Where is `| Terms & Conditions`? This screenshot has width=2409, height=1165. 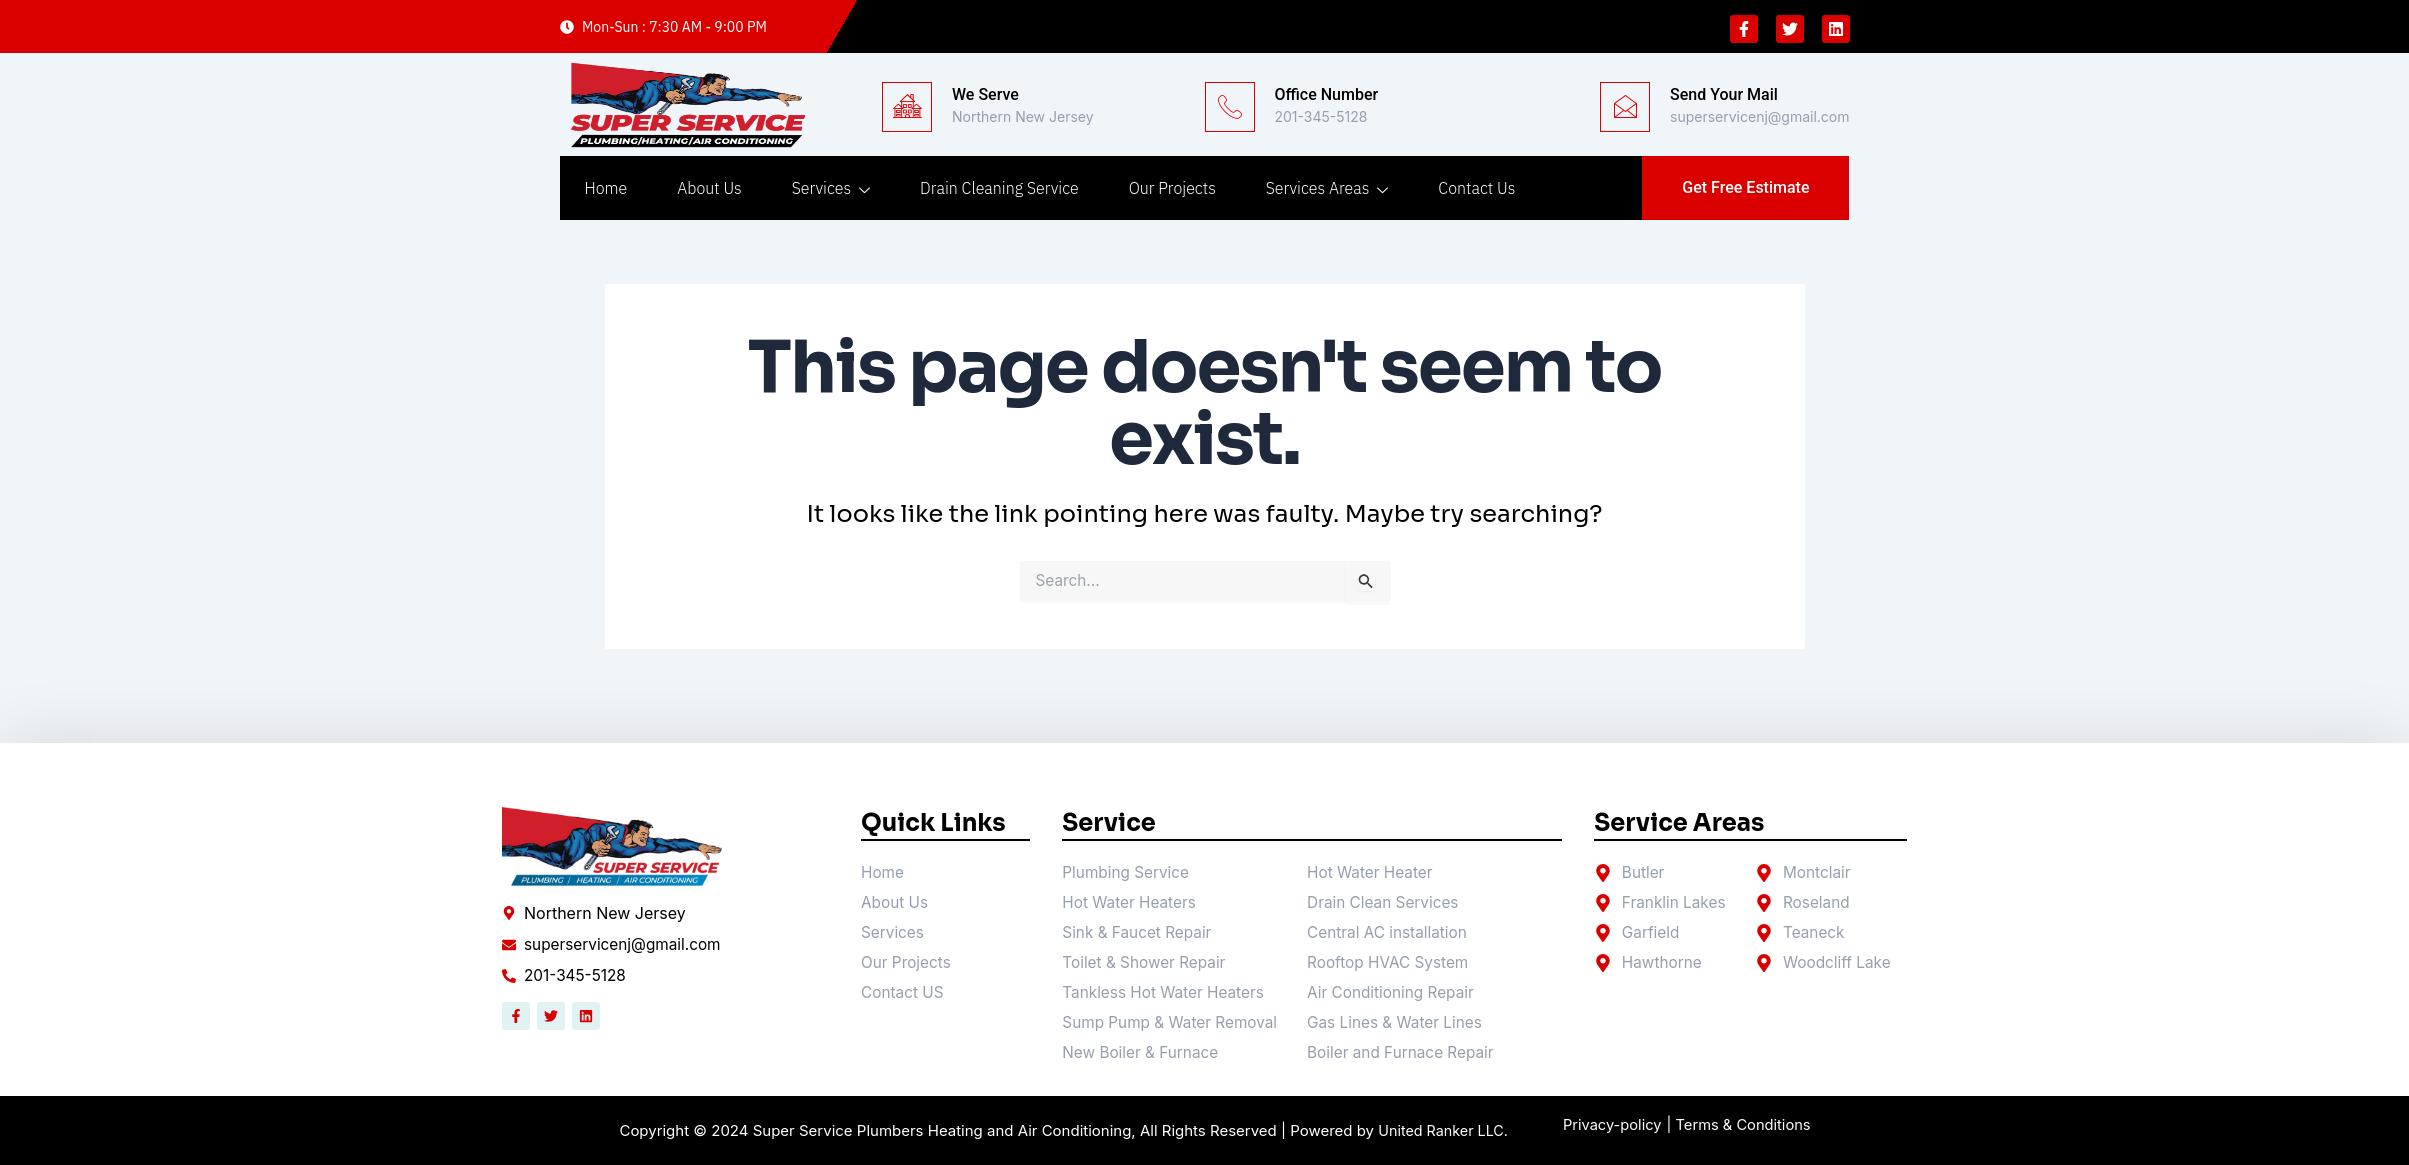
| Terms & Conditions is located at coordinates (1754, 1125).